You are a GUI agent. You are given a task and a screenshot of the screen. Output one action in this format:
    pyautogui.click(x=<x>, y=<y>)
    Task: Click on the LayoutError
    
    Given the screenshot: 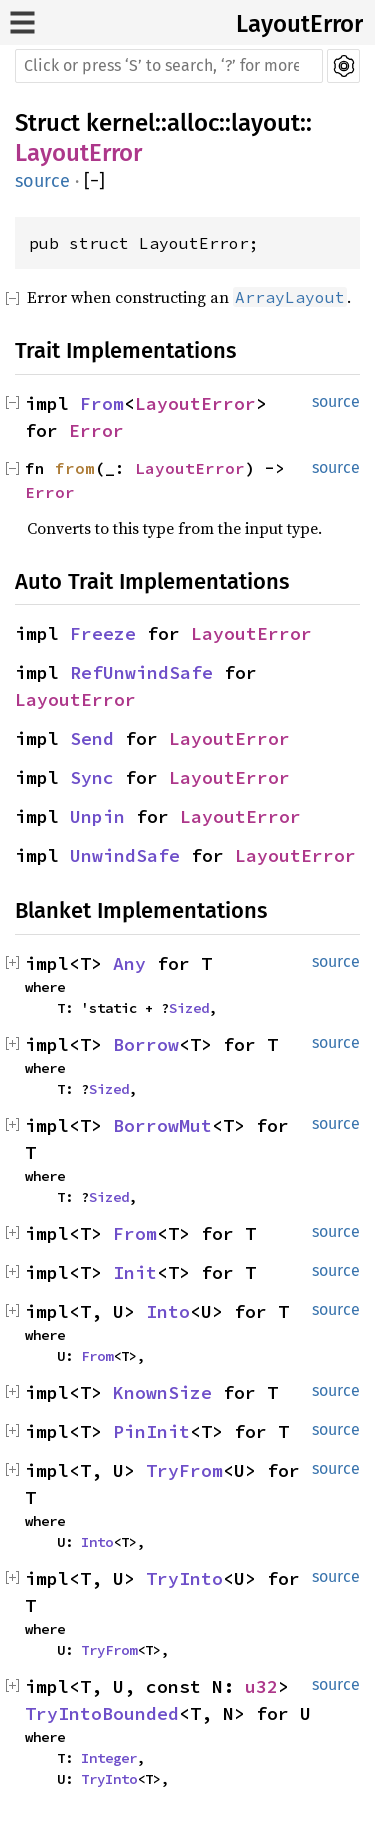 What is the action you would take?
    pyautogui.click(x=299, y=24)
    